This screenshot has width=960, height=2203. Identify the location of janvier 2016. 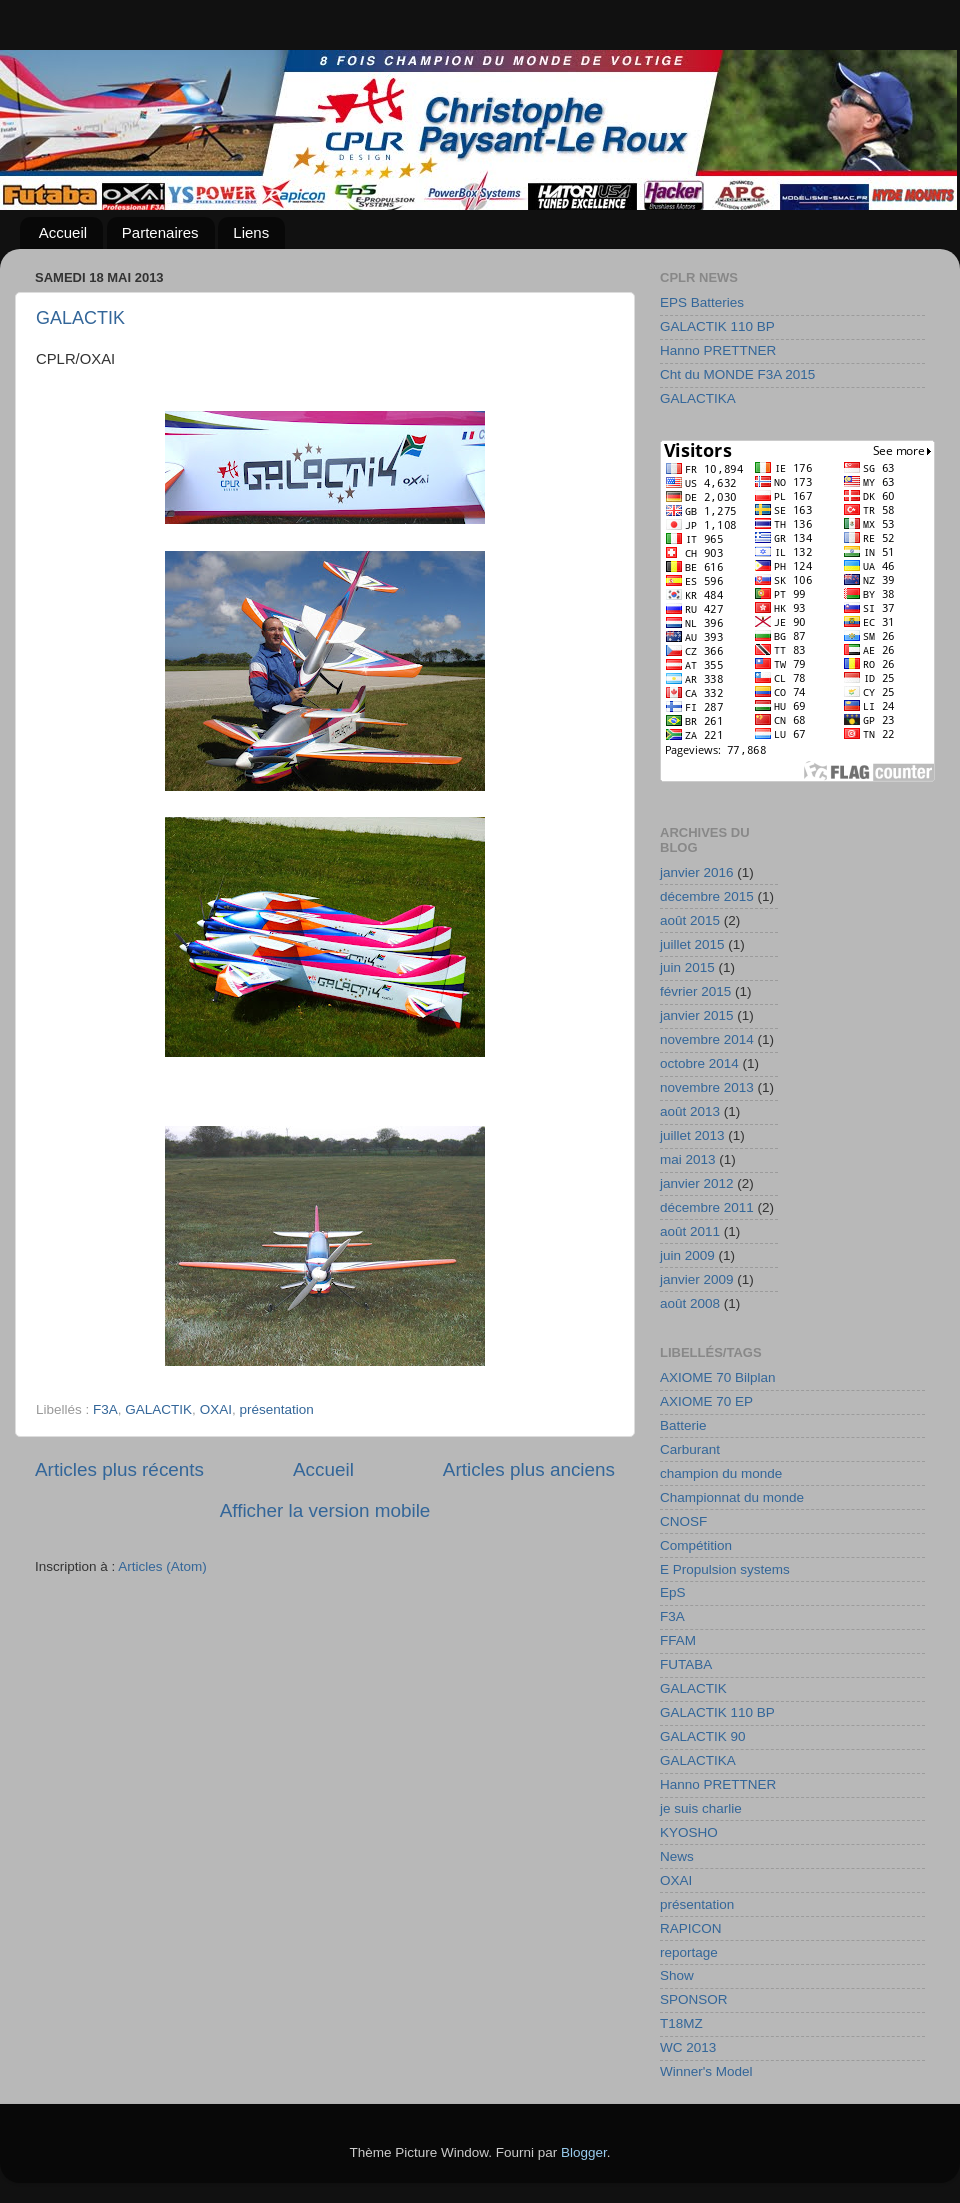
(697, 872).